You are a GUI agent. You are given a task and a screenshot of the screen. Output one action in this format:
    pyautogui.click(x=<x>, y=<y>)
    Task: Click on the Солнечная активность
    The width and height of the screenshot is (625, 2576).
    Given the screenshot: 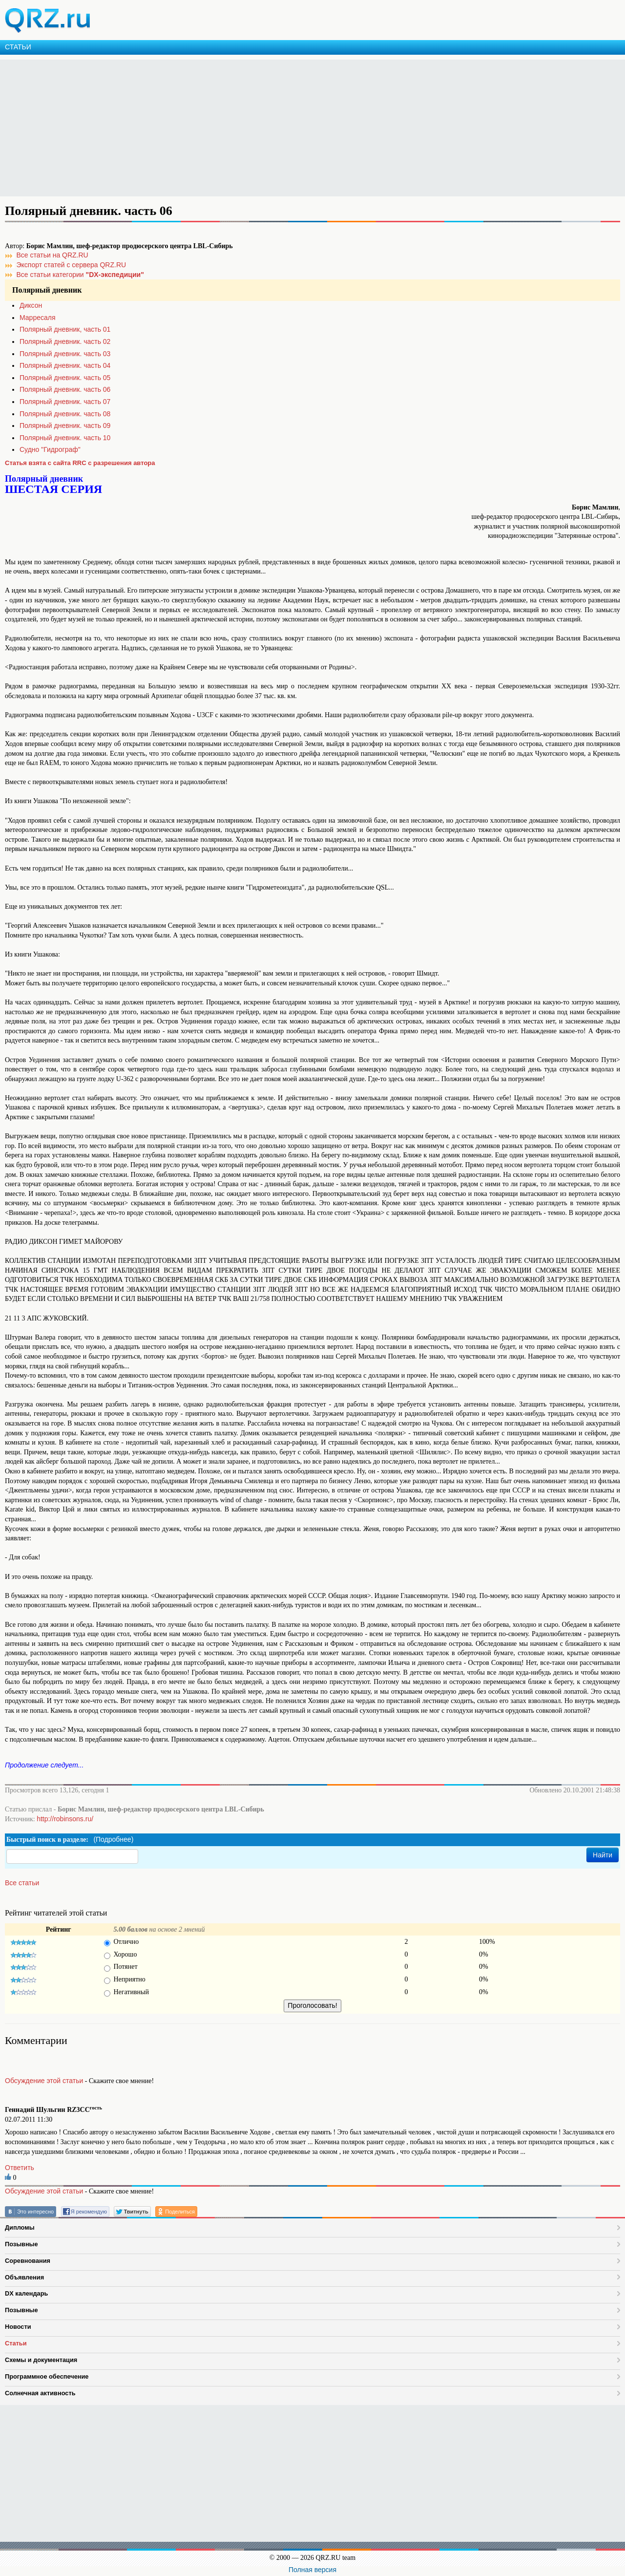 What is the action you would take?
    pyautogui.click(x=40, y=2393)
    